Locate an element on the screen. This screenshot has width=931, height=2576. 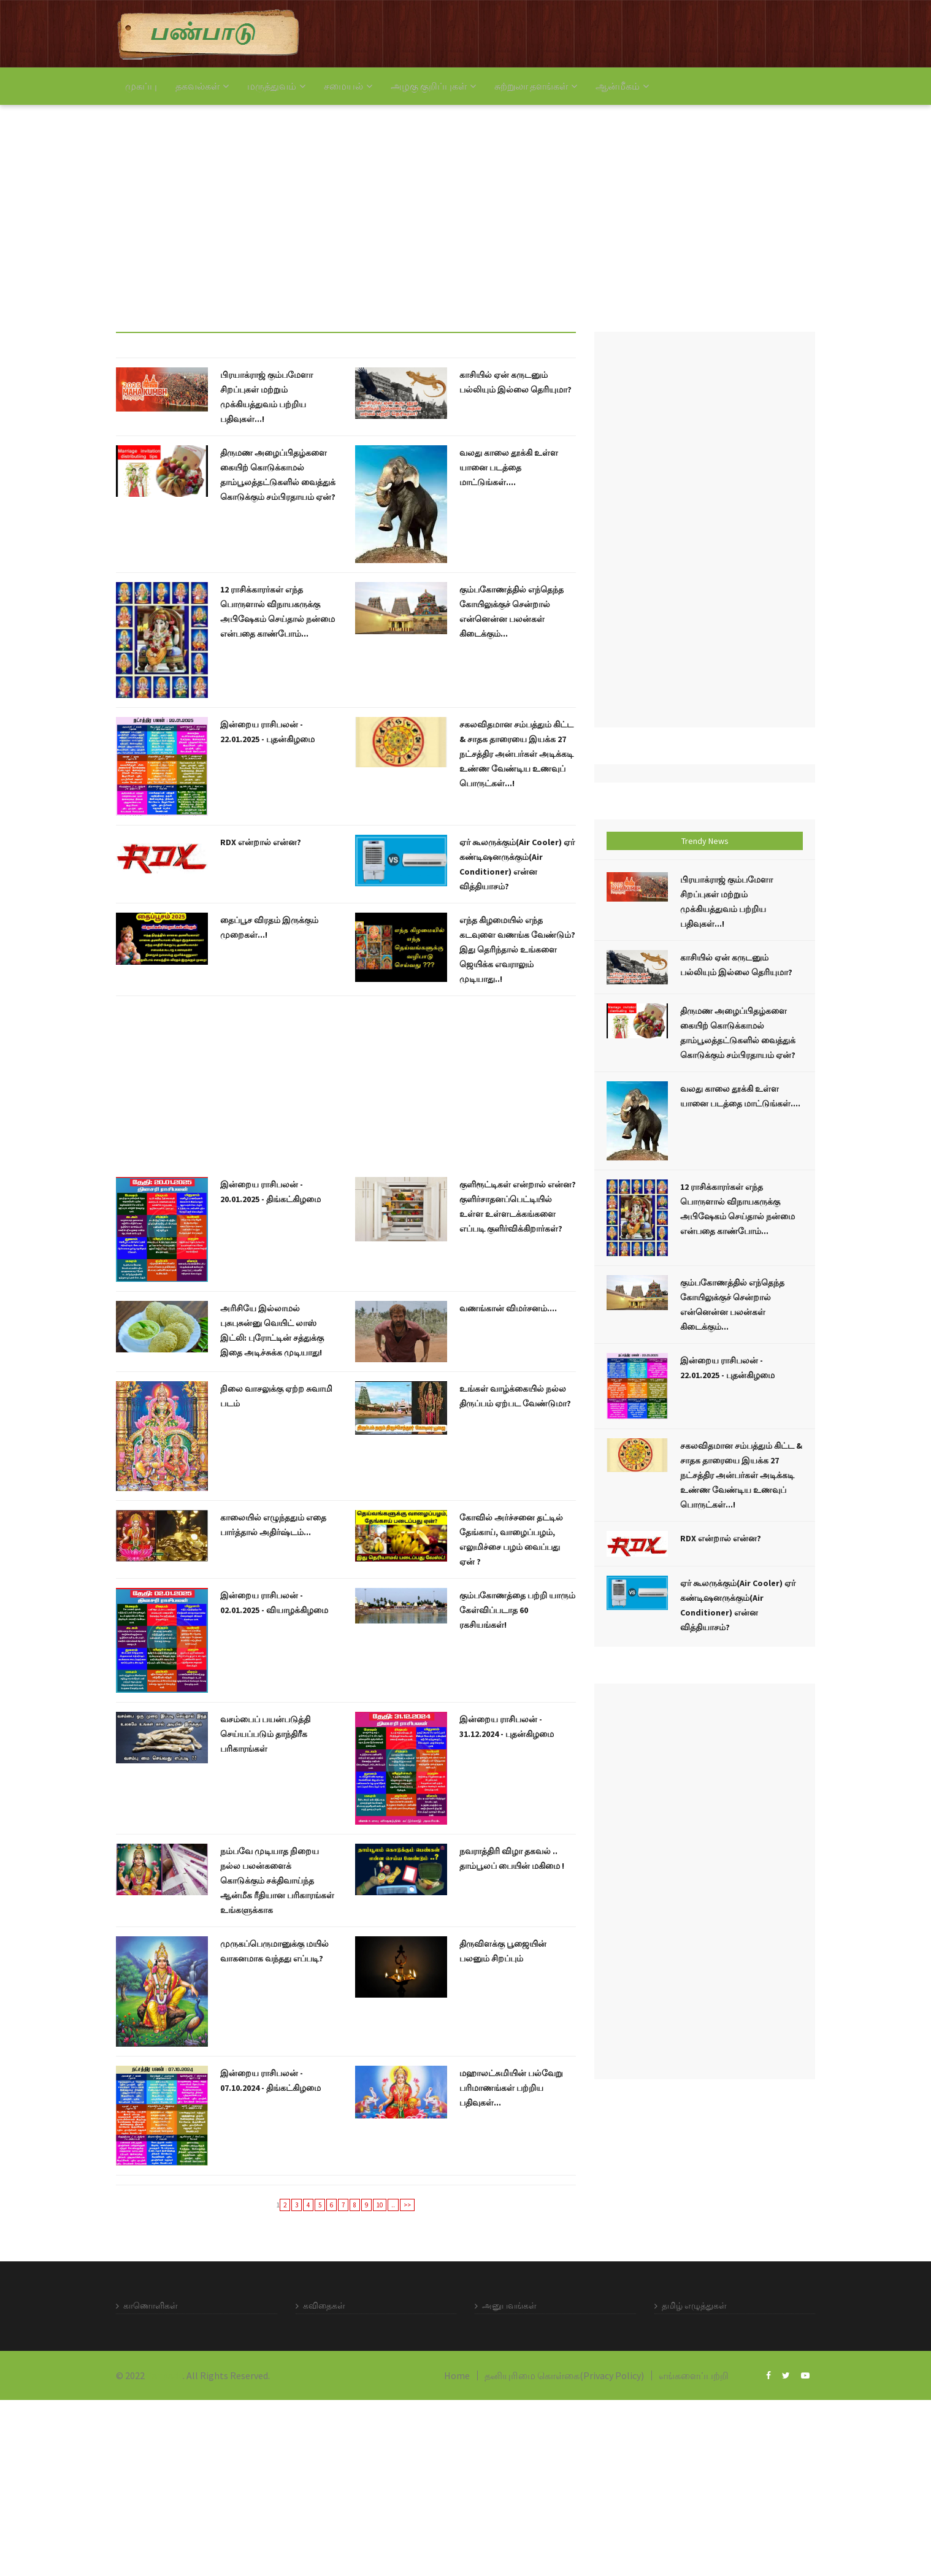
தனியுரிமை கொள்கை(Privacy Policy) is located at coordinates (564, 2375).